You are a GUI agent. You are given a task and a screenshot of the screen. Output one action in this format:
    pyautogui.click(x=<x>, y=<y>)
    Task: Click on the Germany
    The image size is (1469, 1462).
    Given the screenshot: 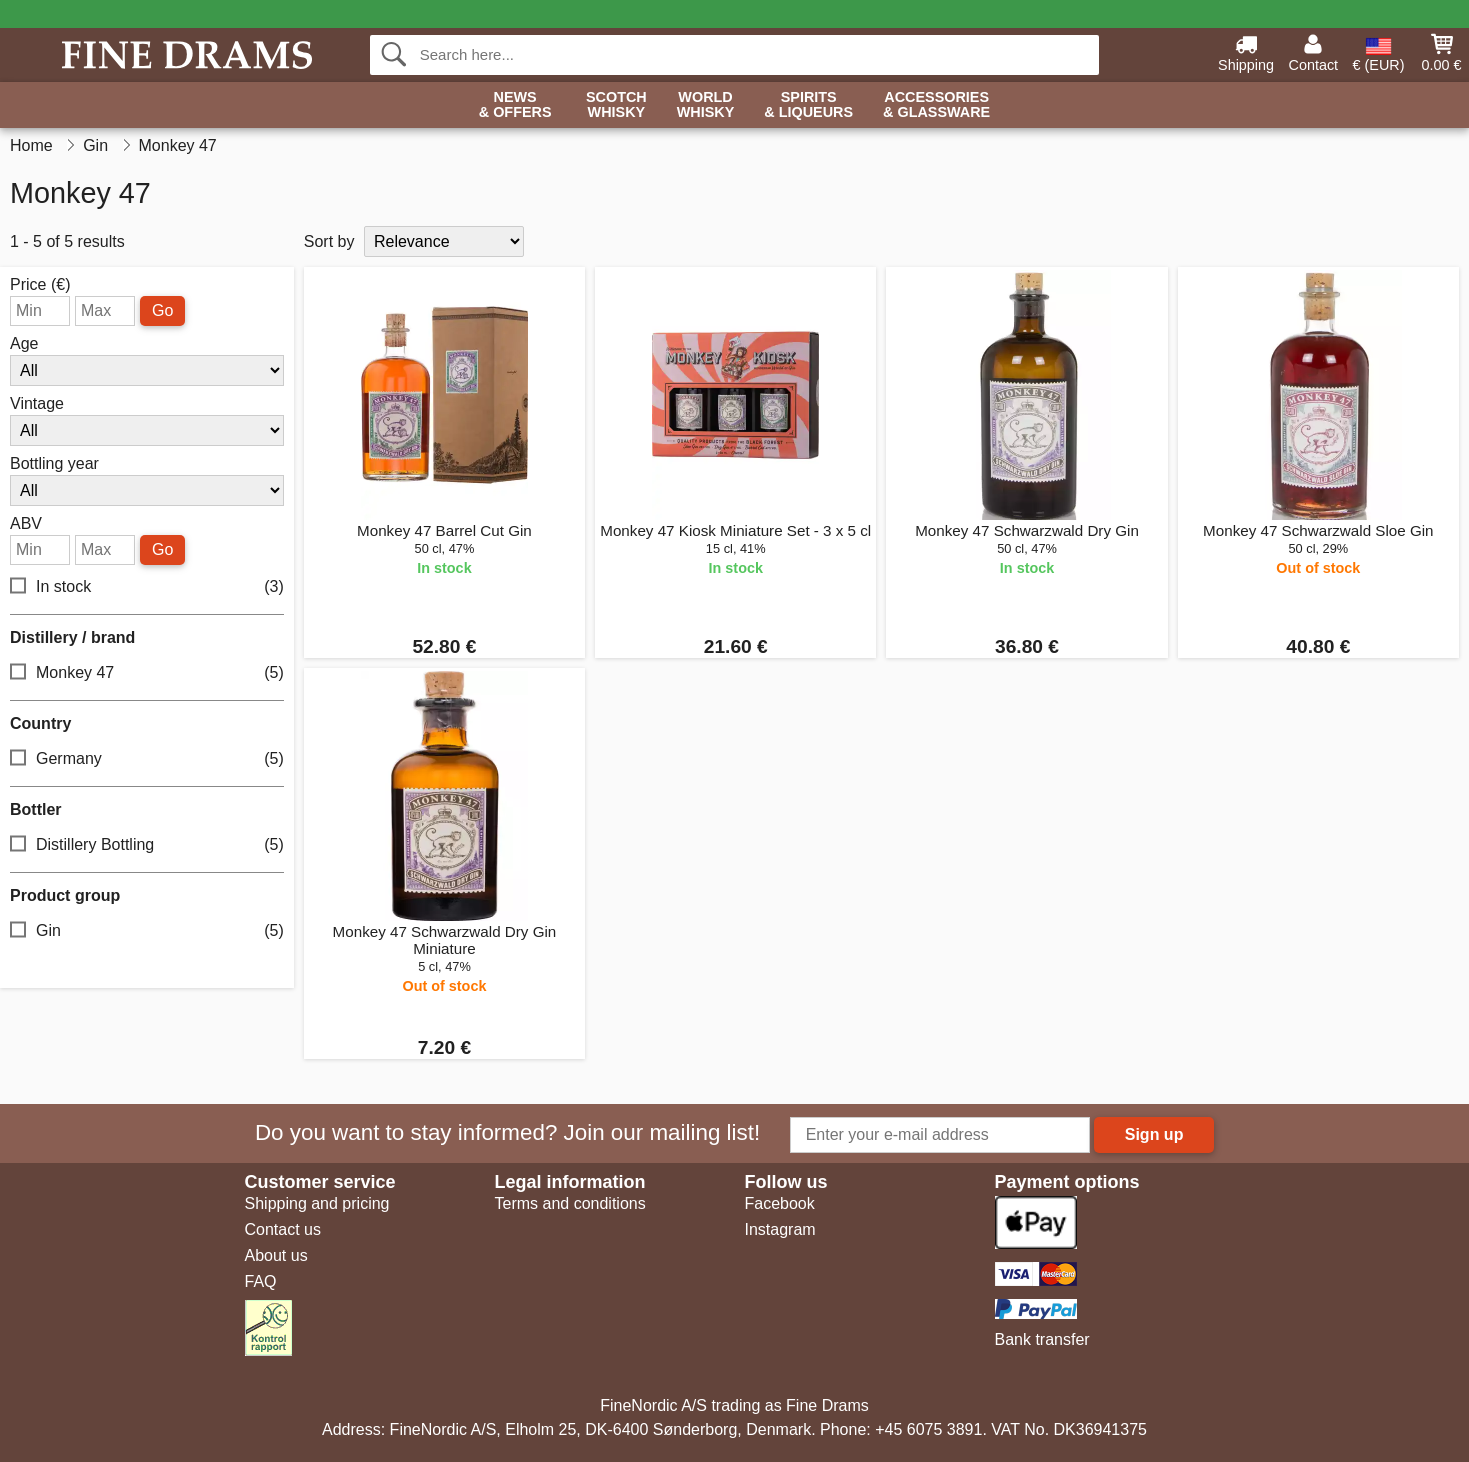 What is the action you would take?
    pyautogui.click(x=147, y=759)
    